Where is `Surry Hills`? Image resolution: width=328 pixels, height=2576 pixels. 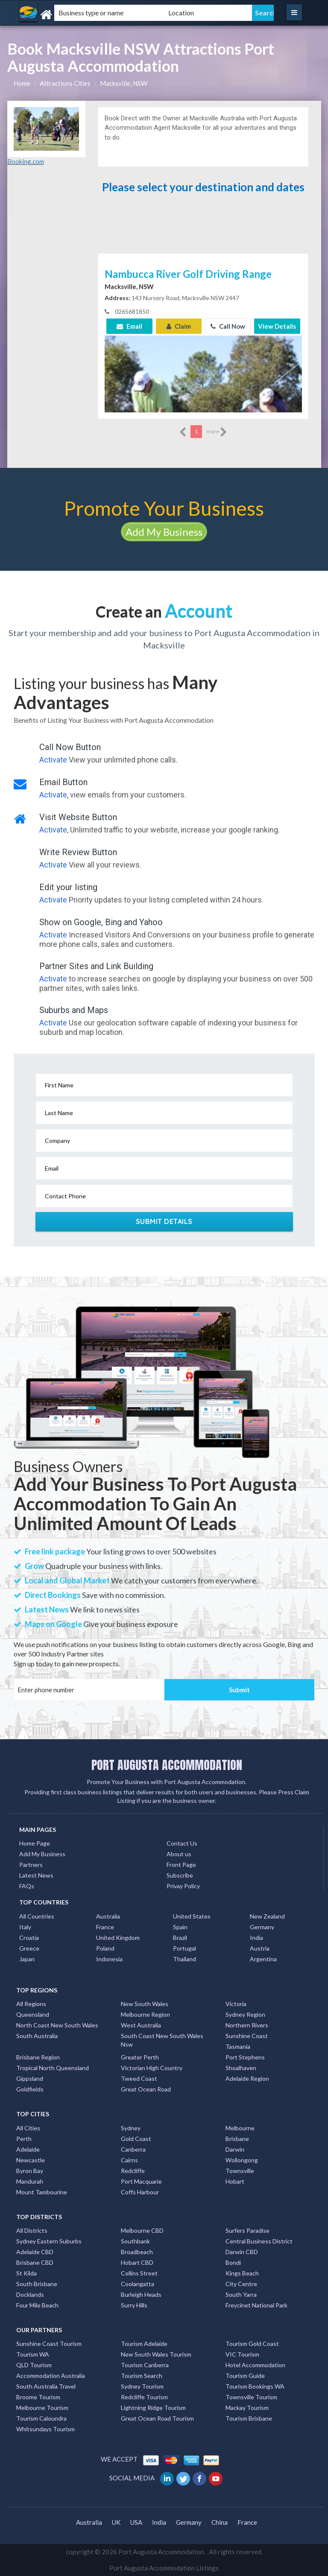
Surry Hills is located at coordinates (134, 2305).